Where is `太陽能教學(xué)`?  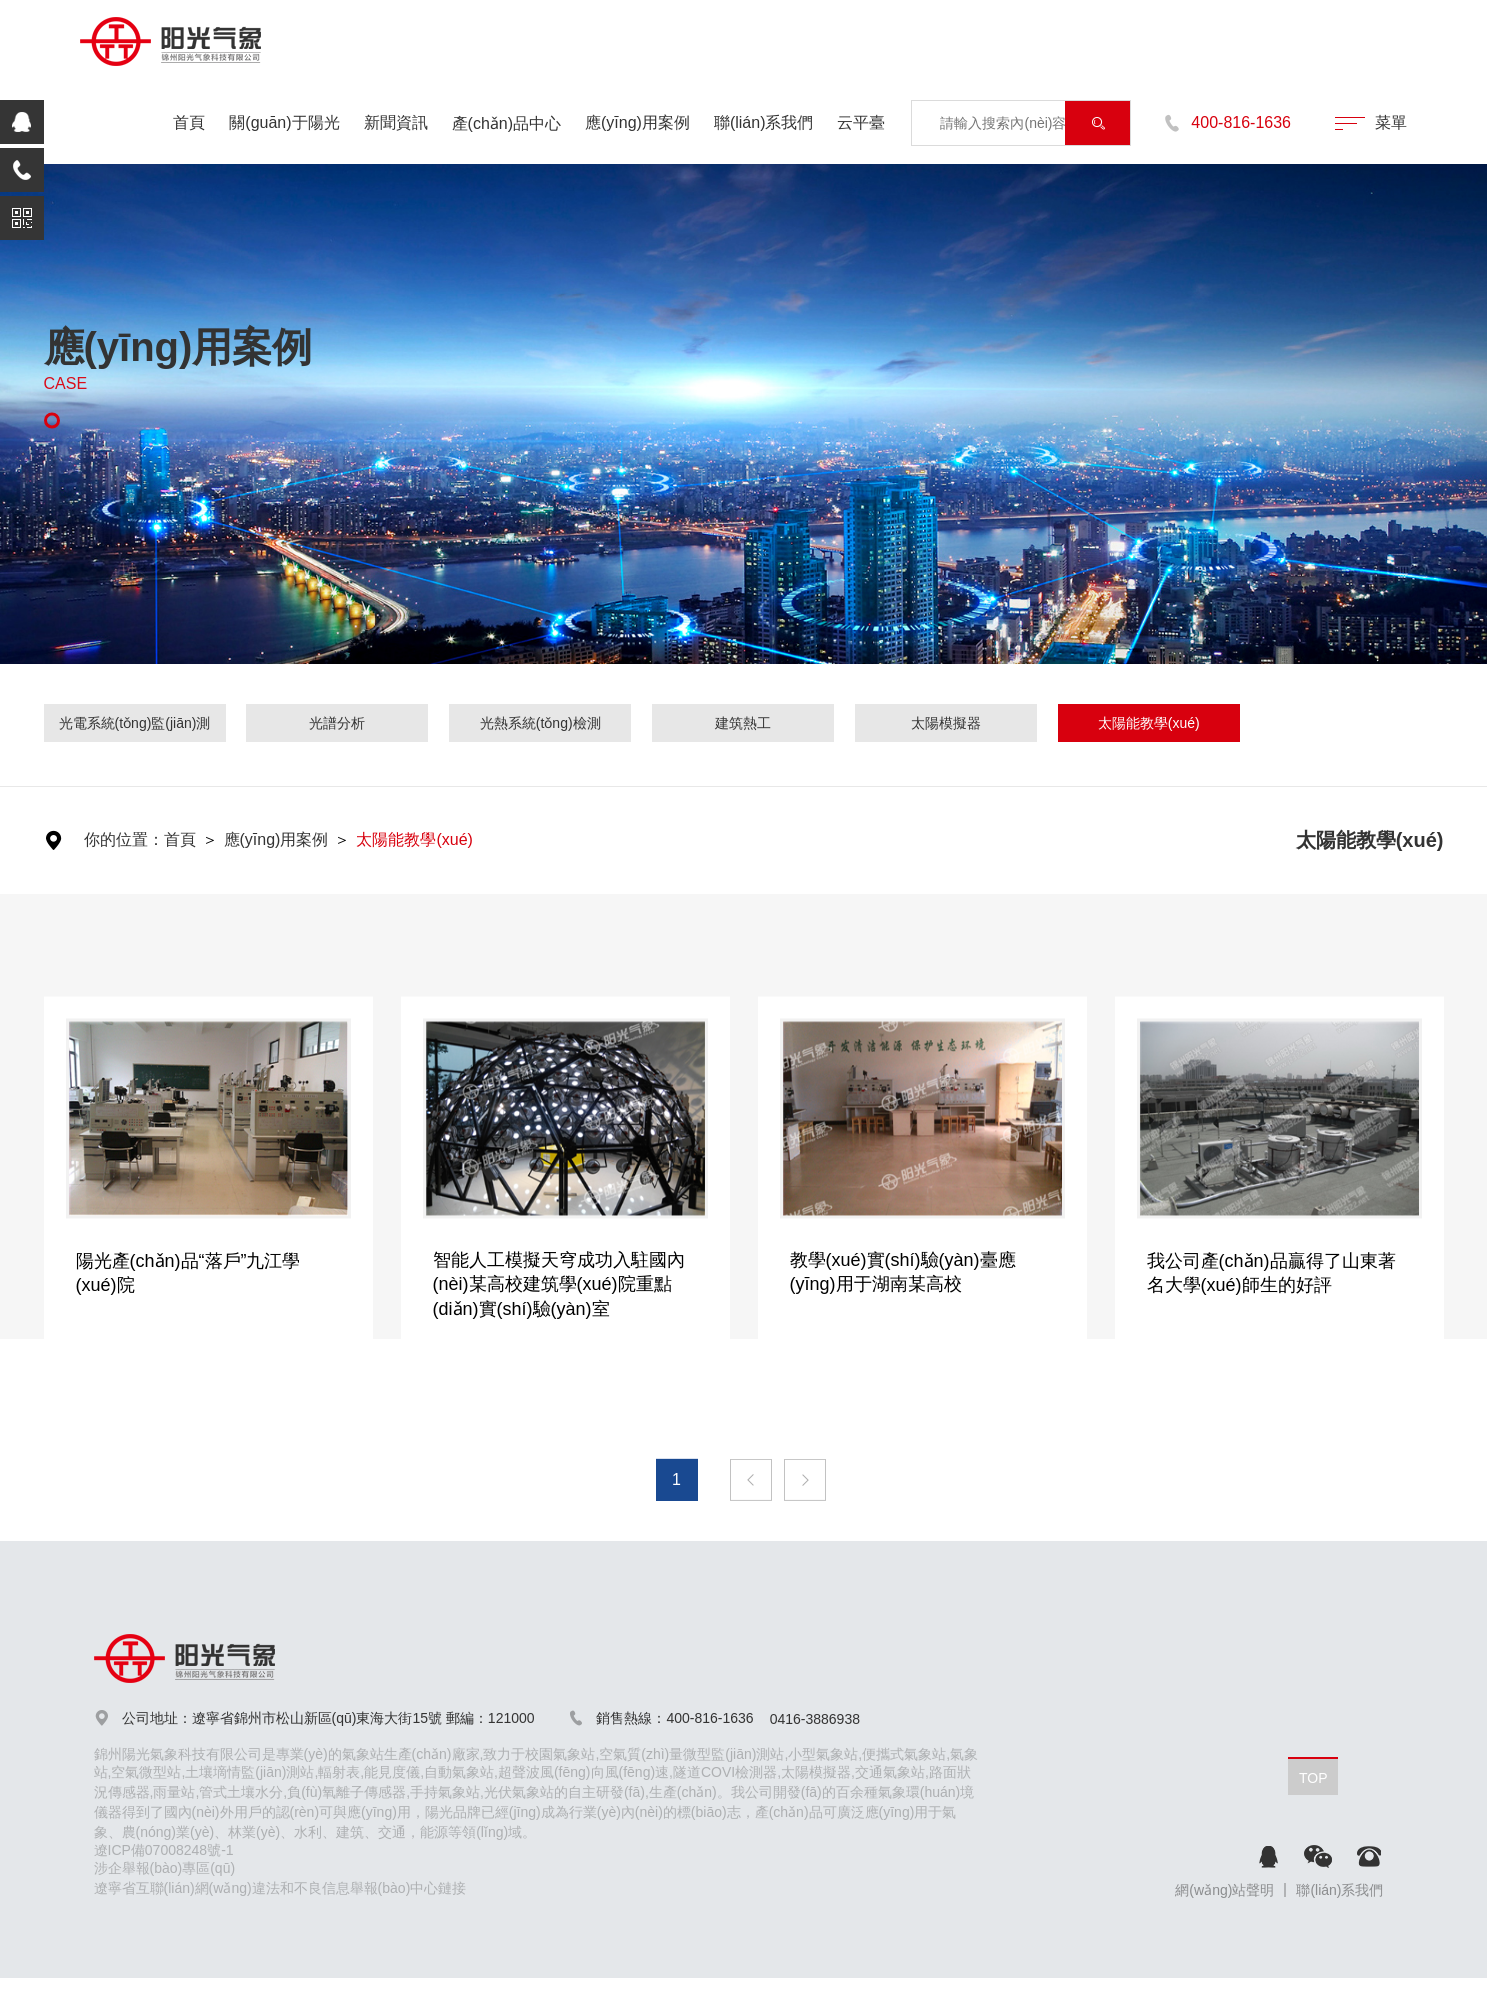 太陽能教學(xué) is located at coordinates (1149, 723).